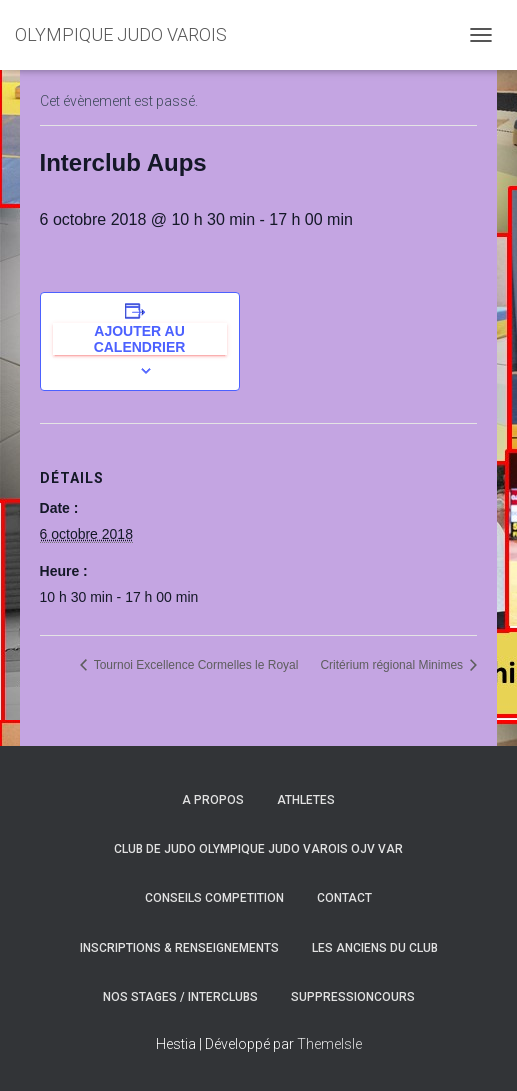 This screenshot has width=517, height=1091. What do you see at coordinates (344, 898) in the screenshot?
I see `CONTACT` at bounding box center [344, 898].